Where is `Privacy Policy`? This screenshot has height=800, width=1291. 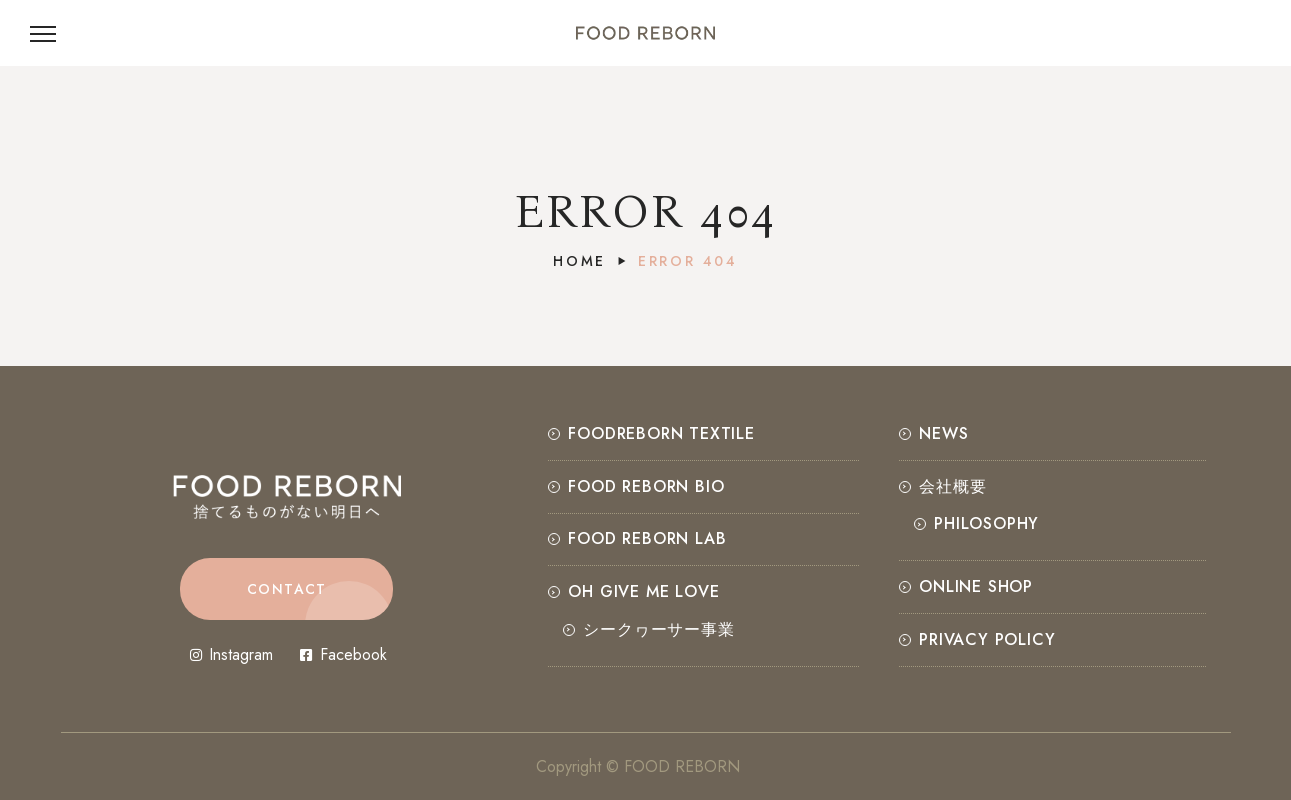 Privacy Policy is located at coordinates (987, 639).